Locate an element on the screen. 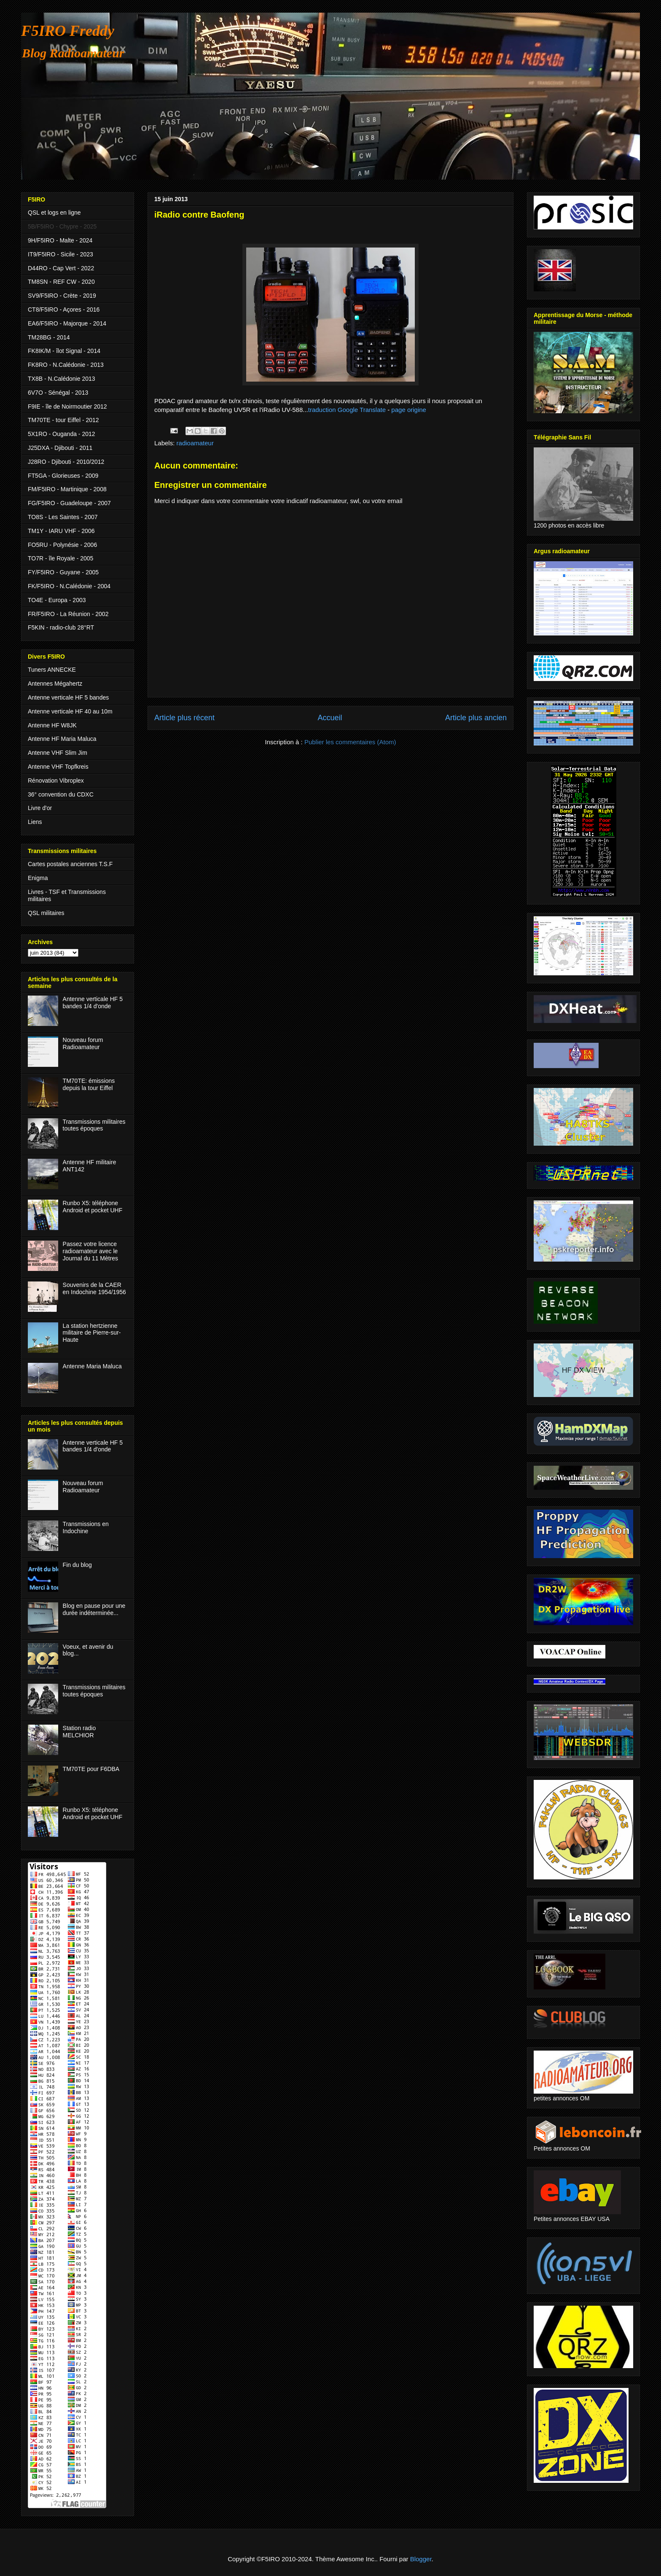 The image size is (661, 2576). Antenne verticale HF 5 bandes is located at coordinates (68, 697).